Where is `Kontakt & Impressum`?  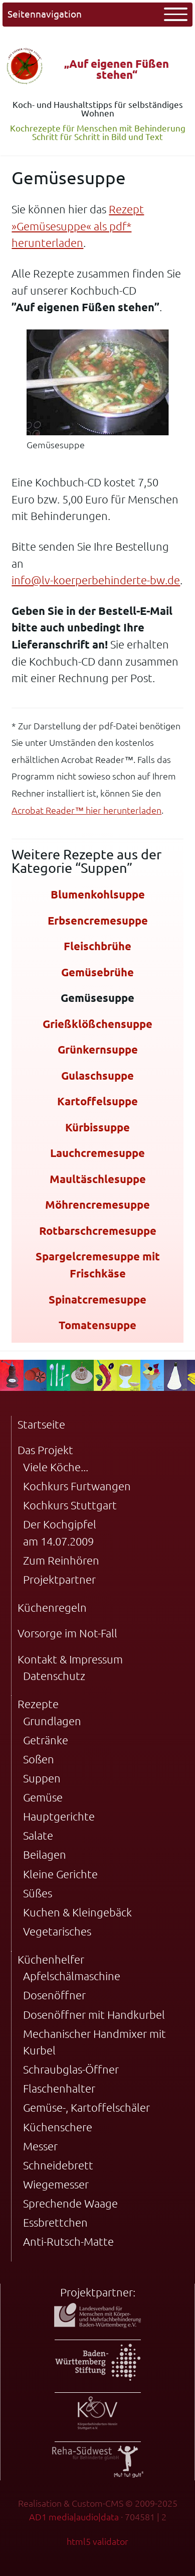
Kontakt & Impressum is located at coordinates (70, 1659).